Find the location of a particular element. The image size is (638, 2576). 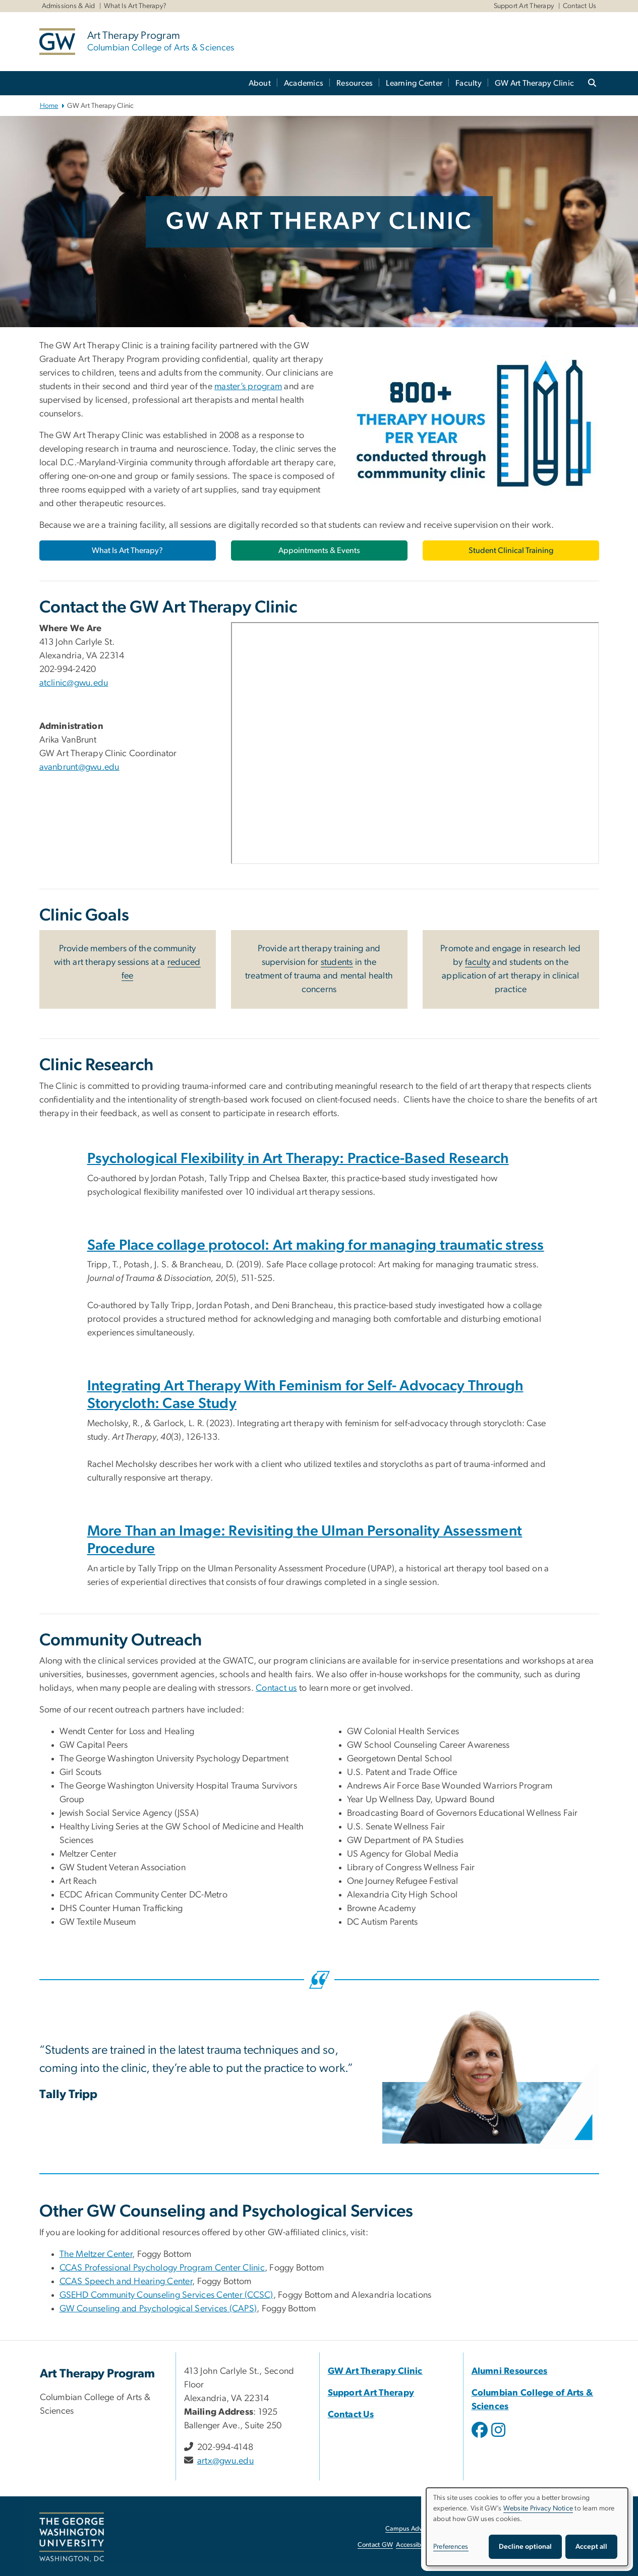

About is located at coordinates (260, 83).